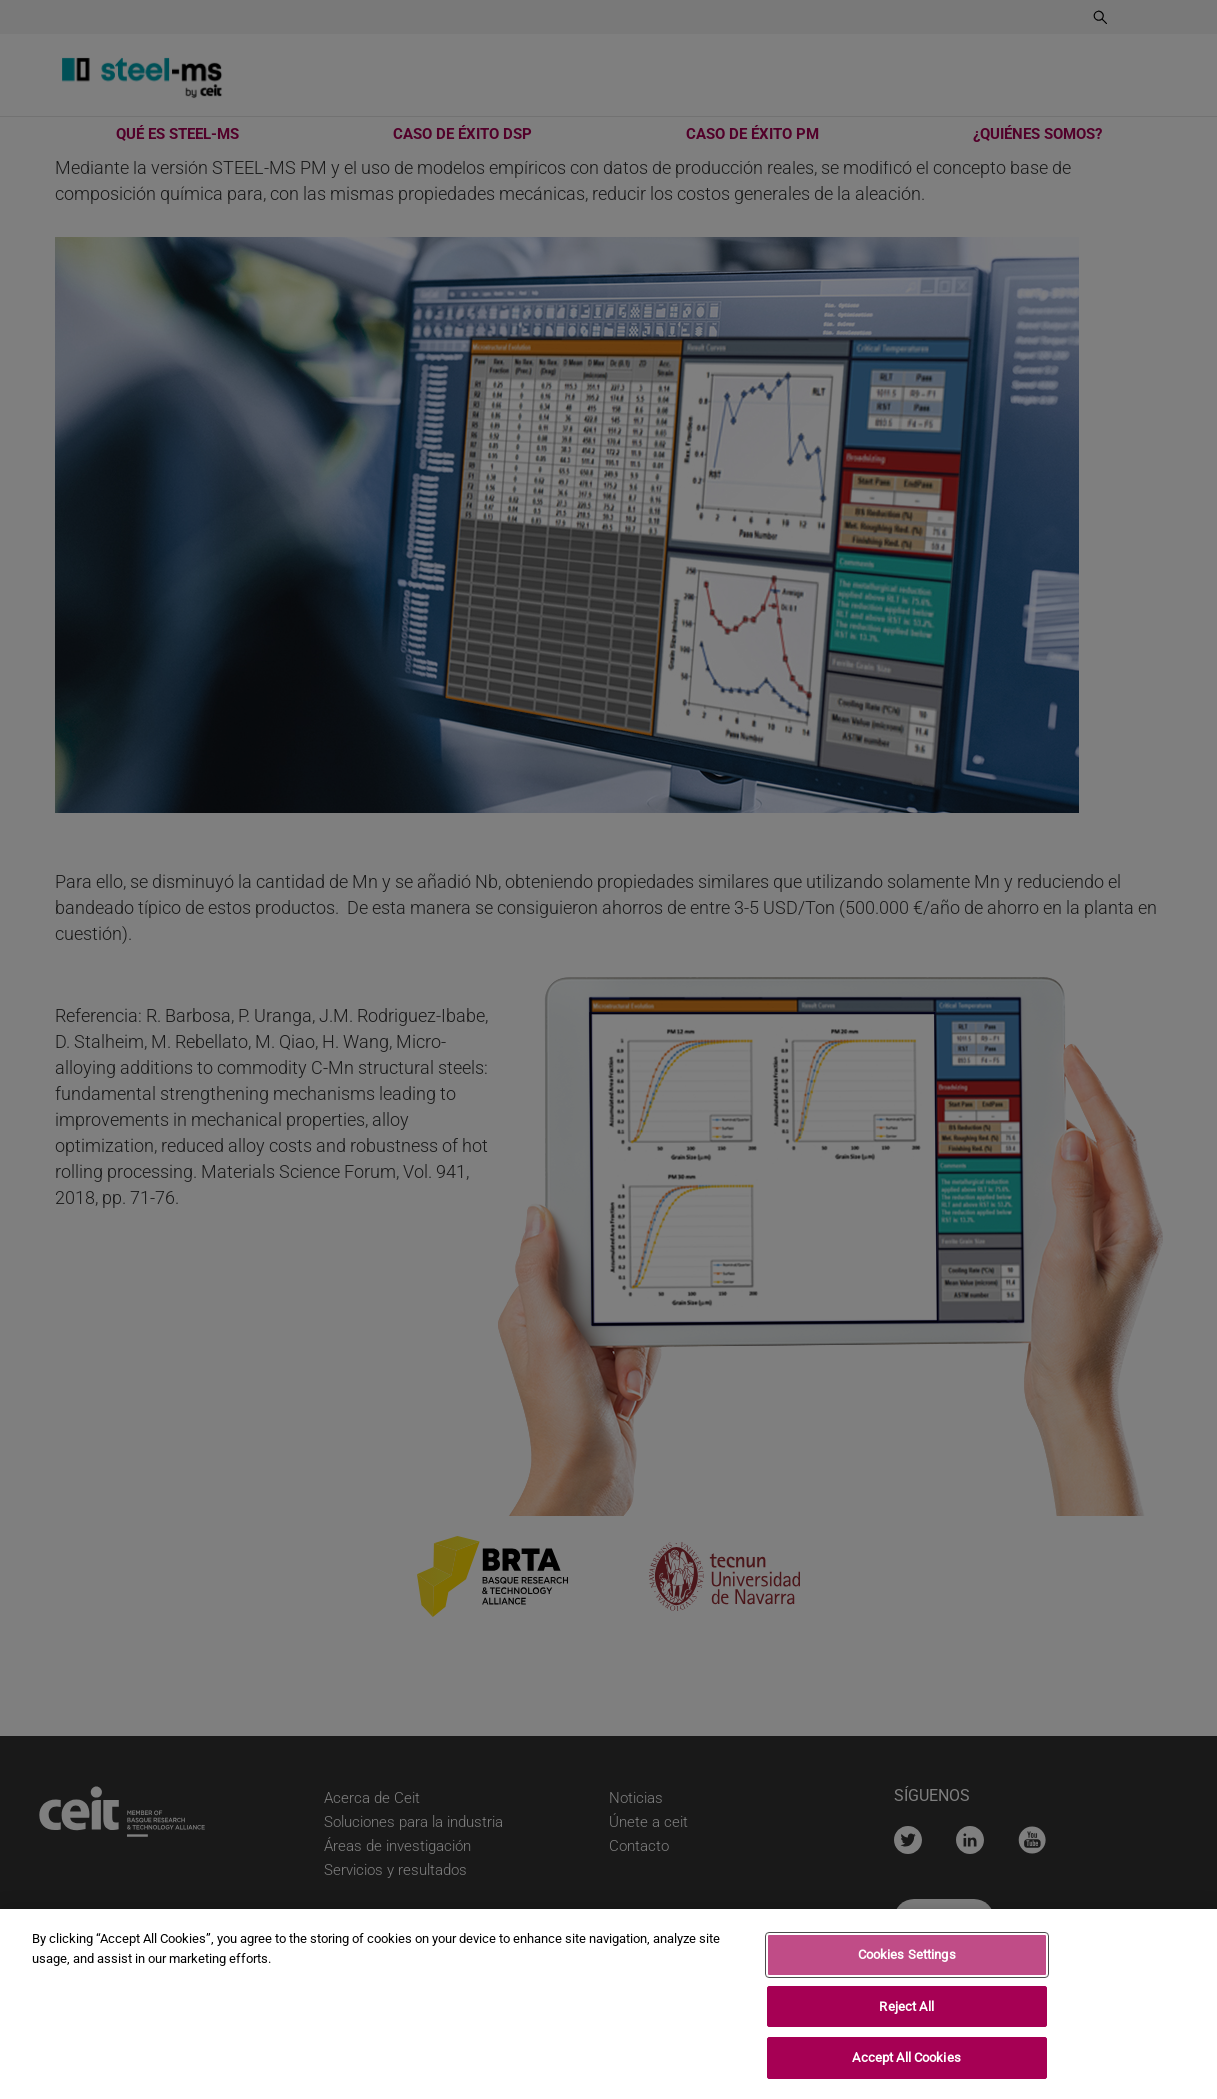  Describe the element at coordinates (907, 1959) in the screenshot. I see `Cookies Settings` at that location.